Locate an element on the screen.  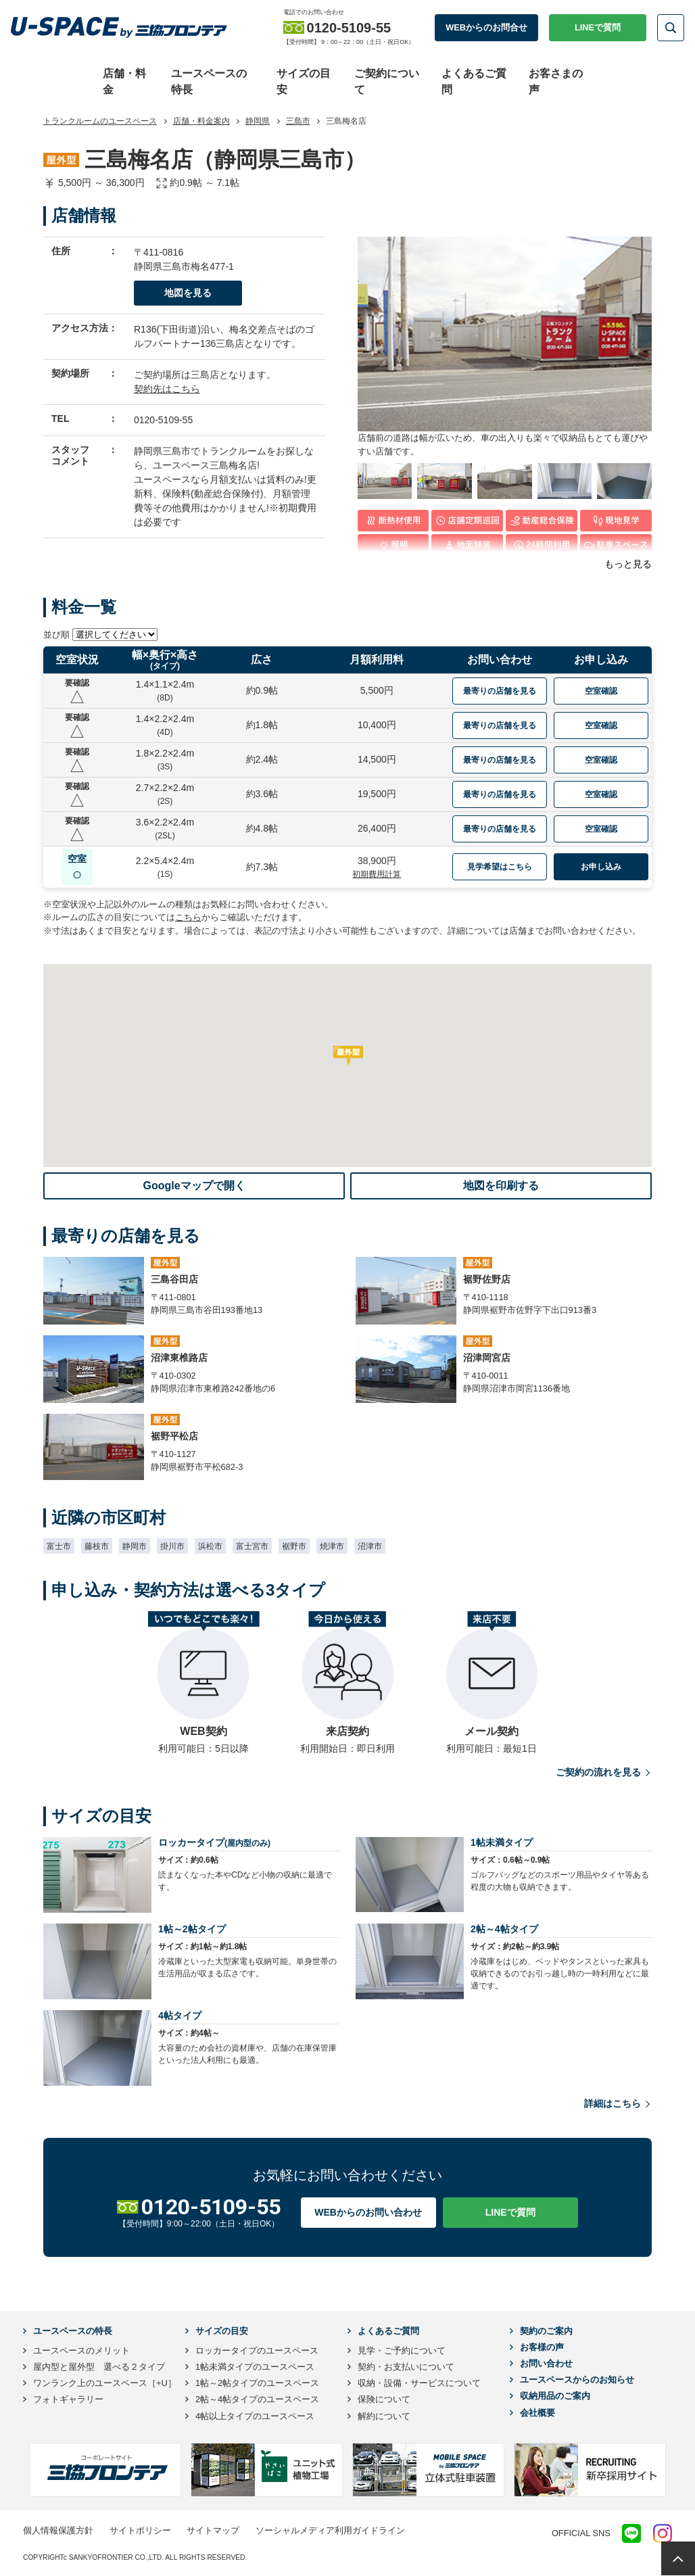
静岡市 is located at coordinates (134, 1546).